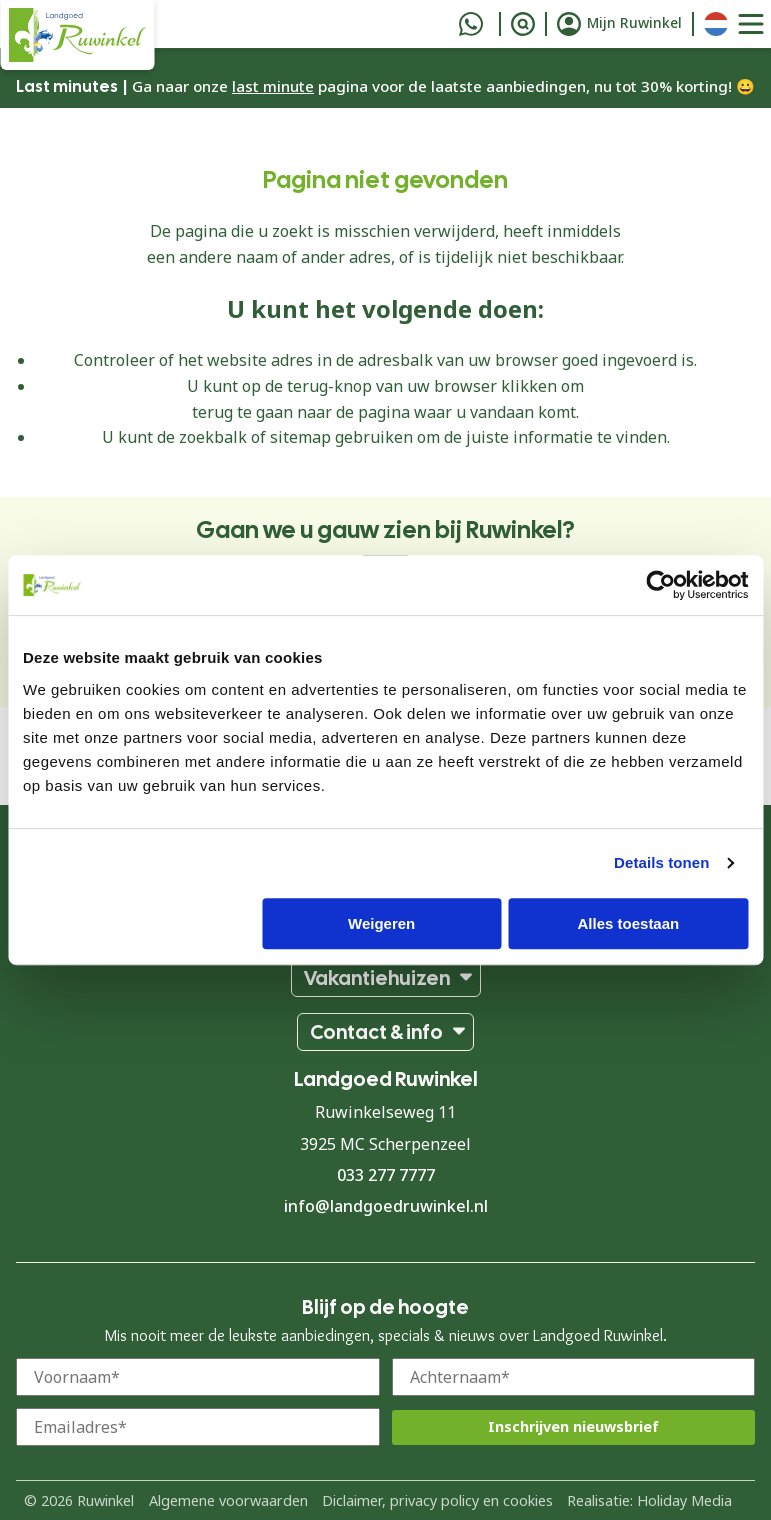  What do you see at coordinates (377, 978) in the screenshot?
I see `Vakantiehuizen` at bounding box center [377, 978].